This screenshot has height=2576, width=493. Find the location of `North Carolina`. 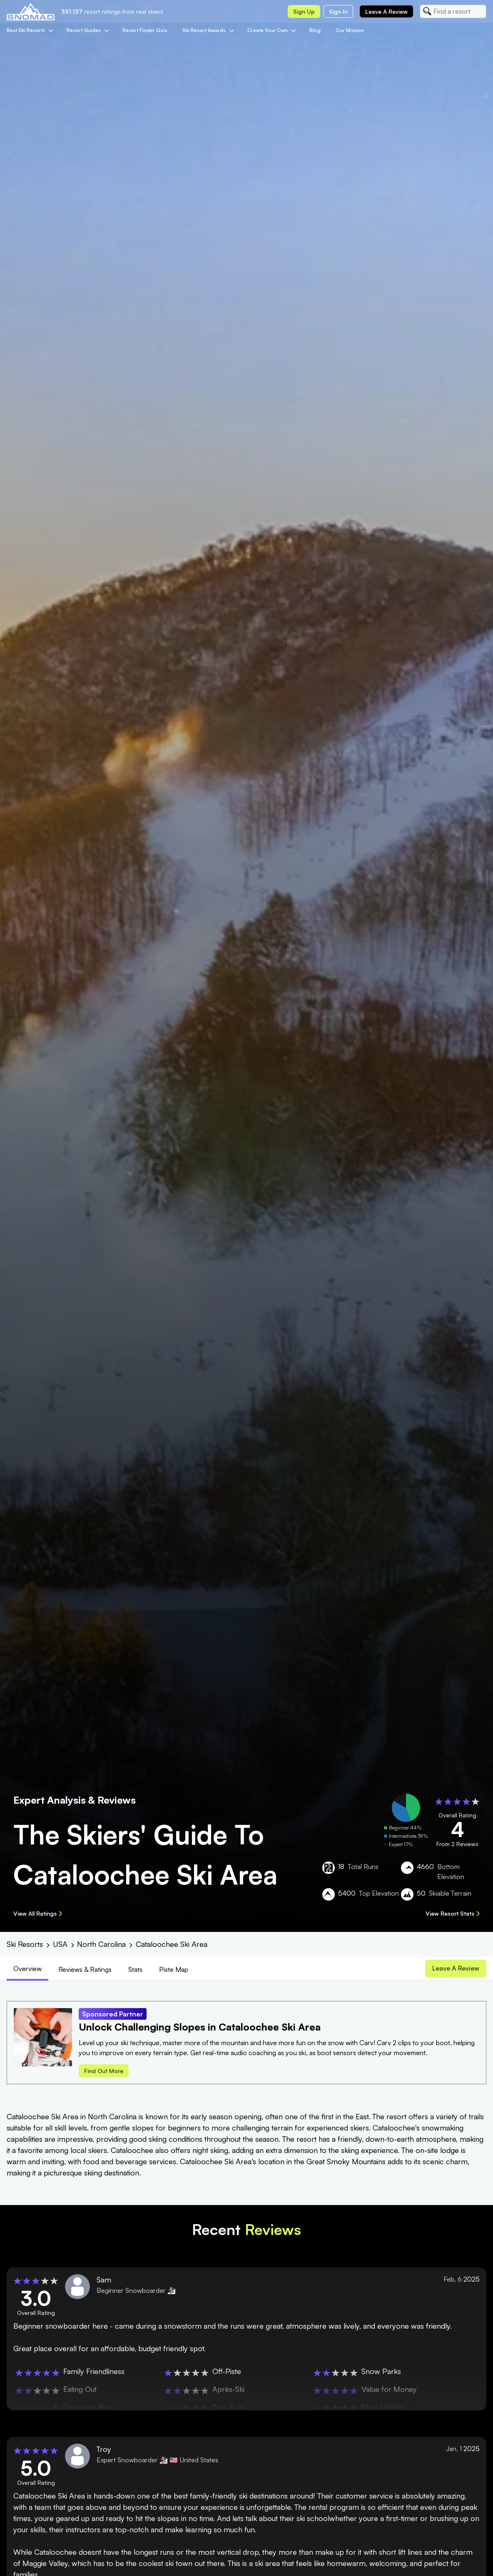

North Carolina is located at coordinates (101, 1944).